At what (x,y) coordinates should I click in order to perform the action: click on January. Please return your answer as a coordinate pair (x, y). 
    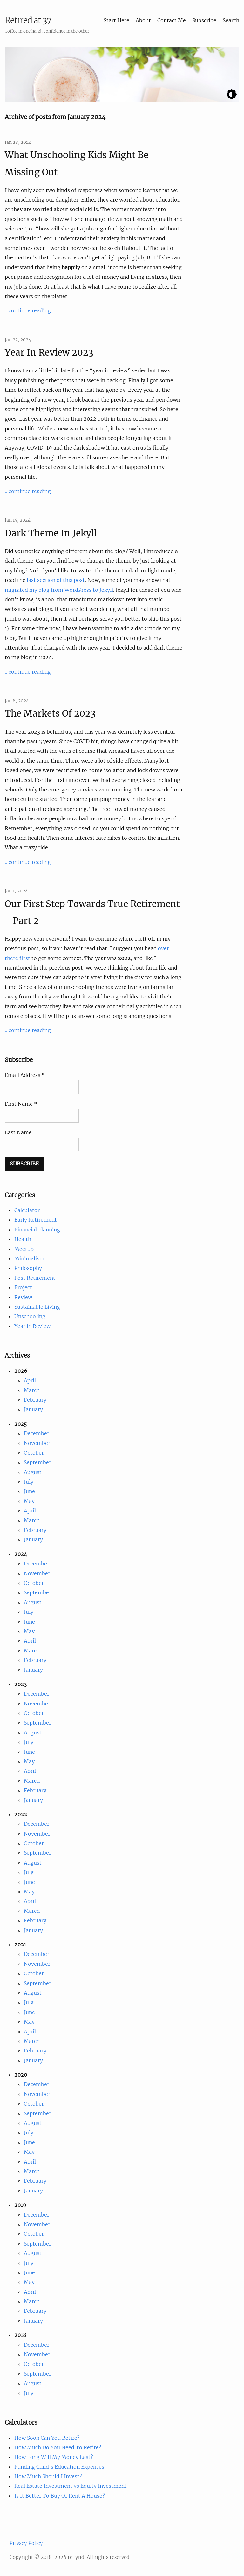
    Looking at the image, I should click on (33, 1409).